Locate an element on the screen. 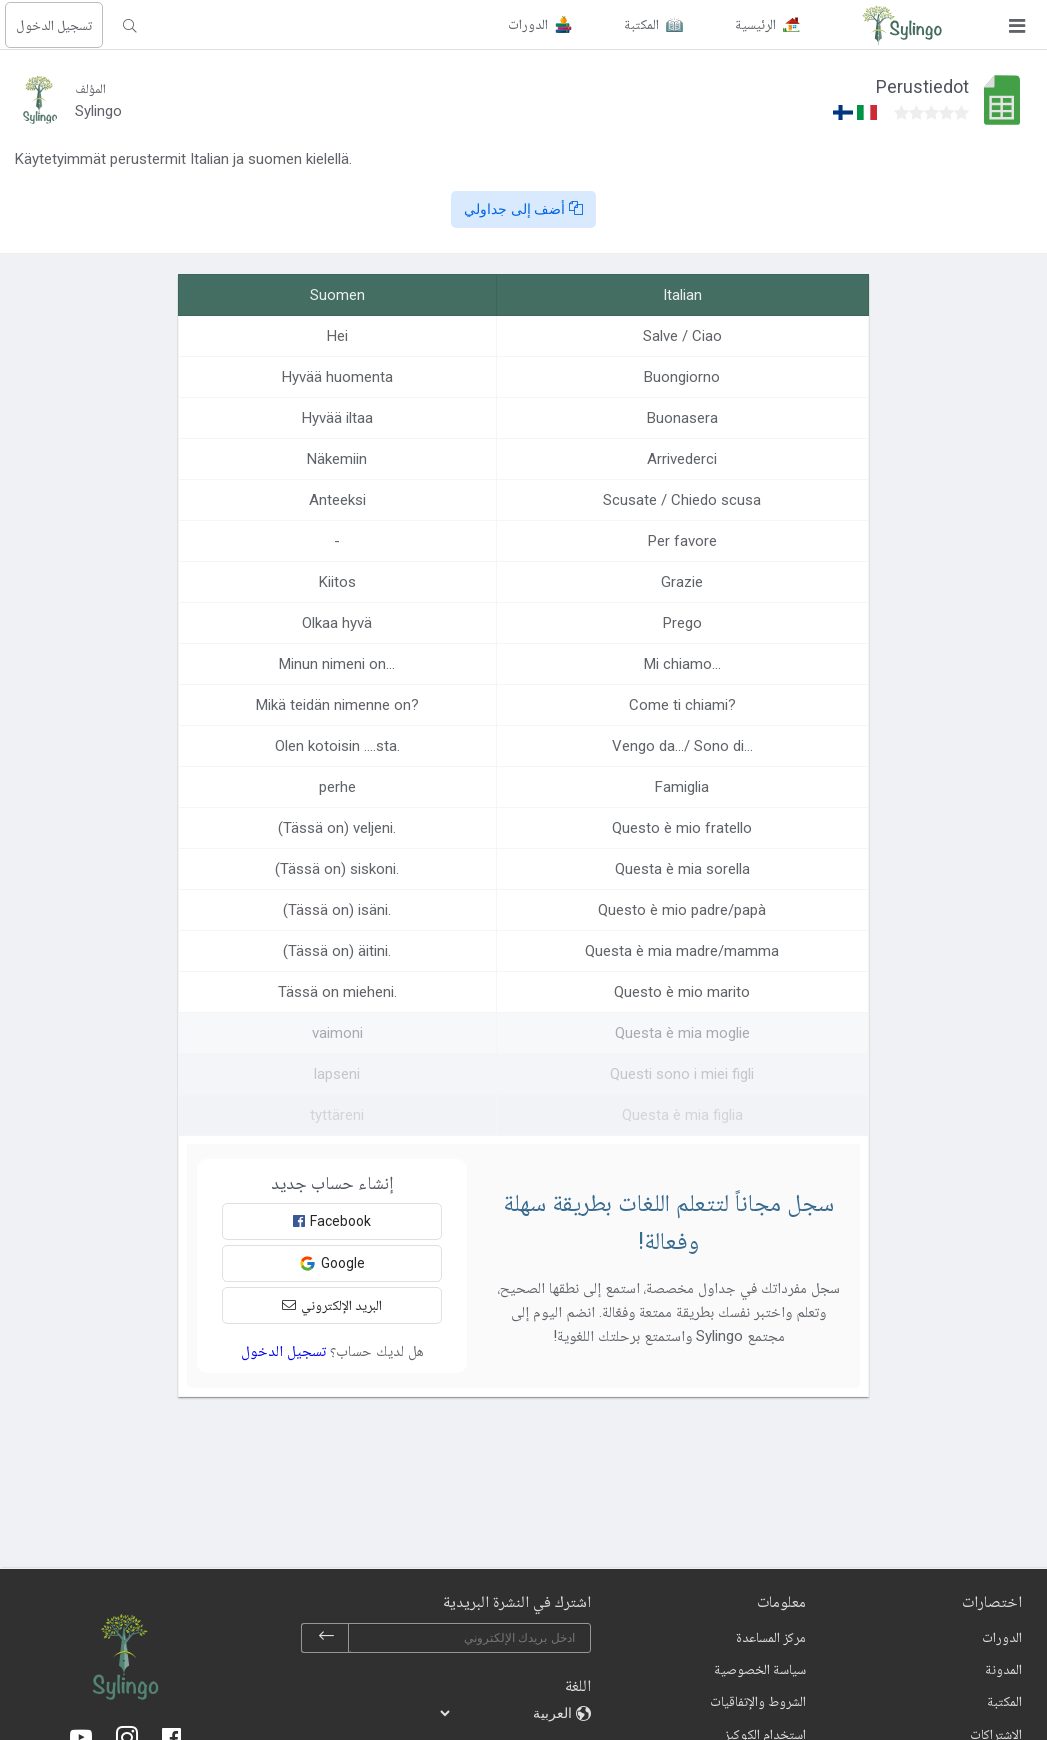  المدونة is located at coordinates (1003, 1669).